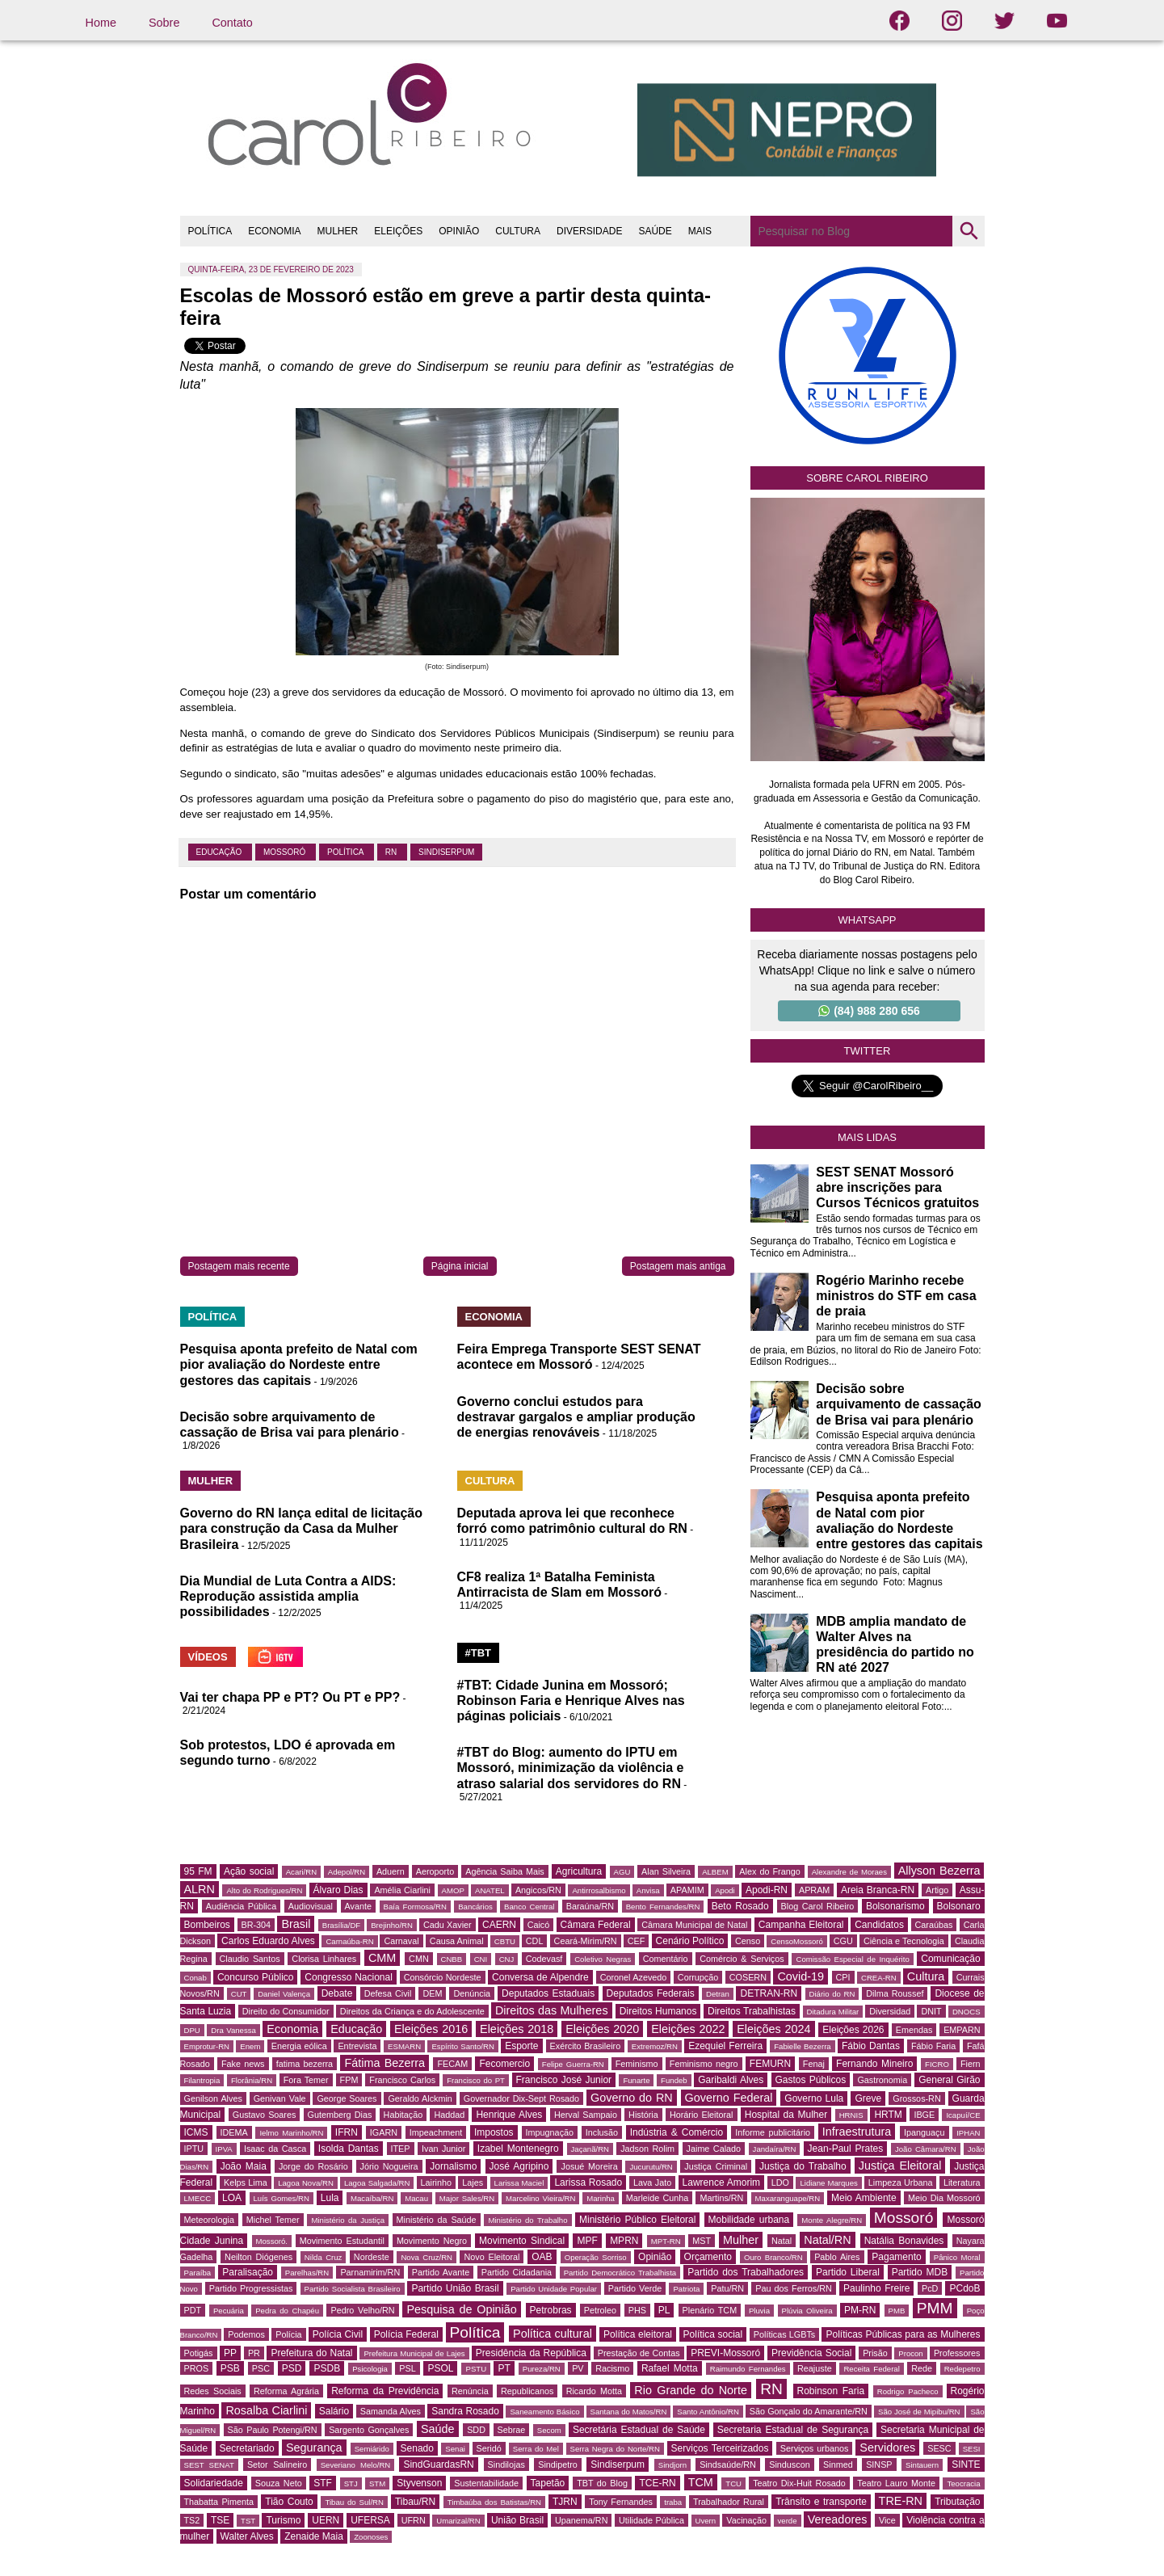  I want to click on Sobre Carol Ribeiro, so click(867, 478).